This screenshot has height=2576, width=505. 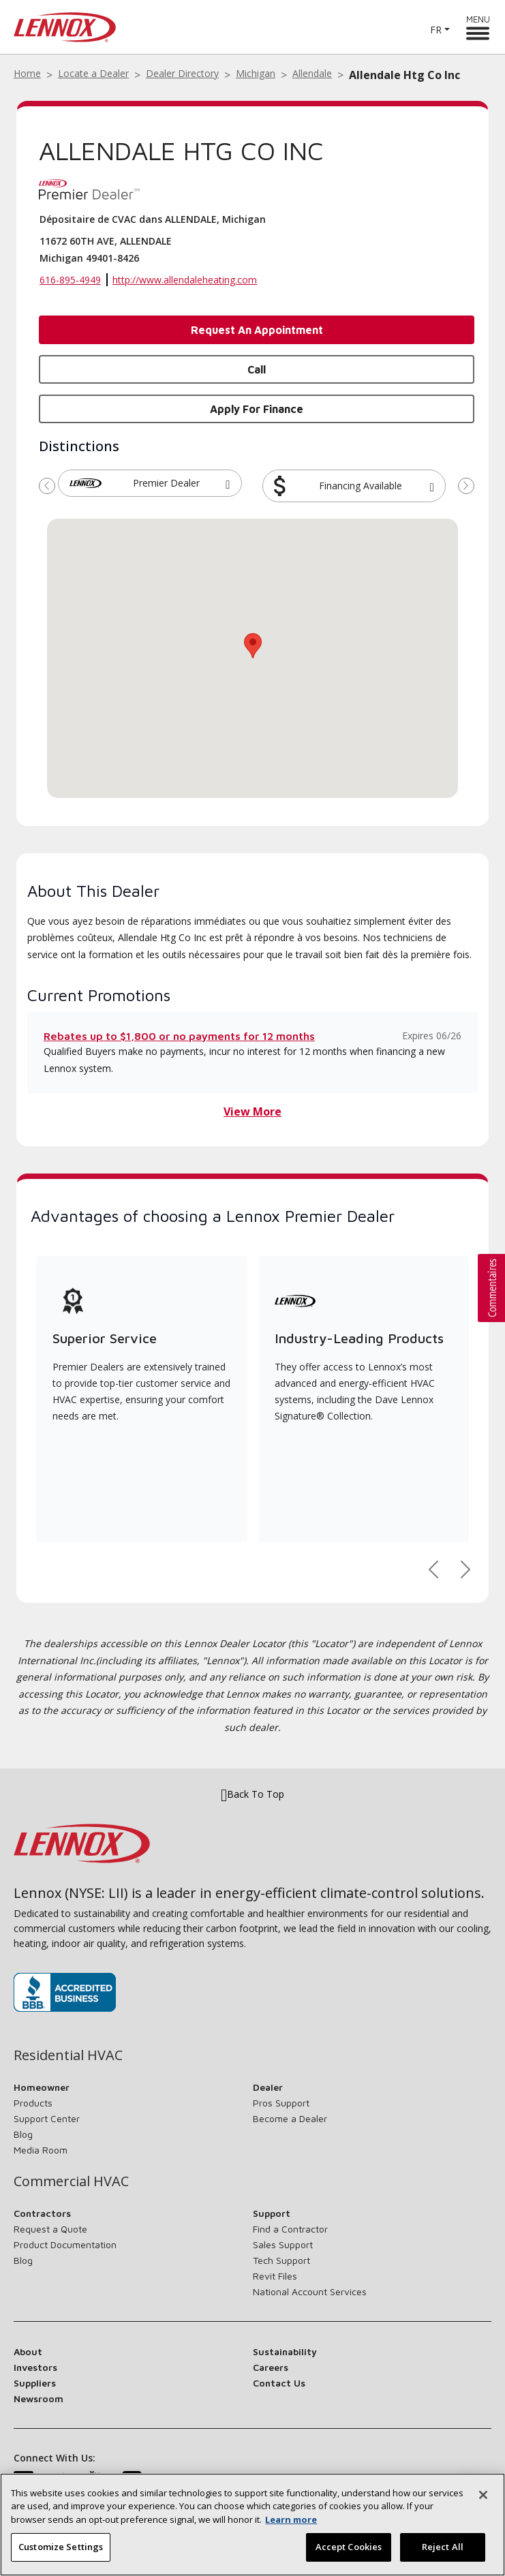 What do you see at coordinates (65, 2244) in the screenshot?
I see `Product Documentation` at bounding box center [65, 2244].